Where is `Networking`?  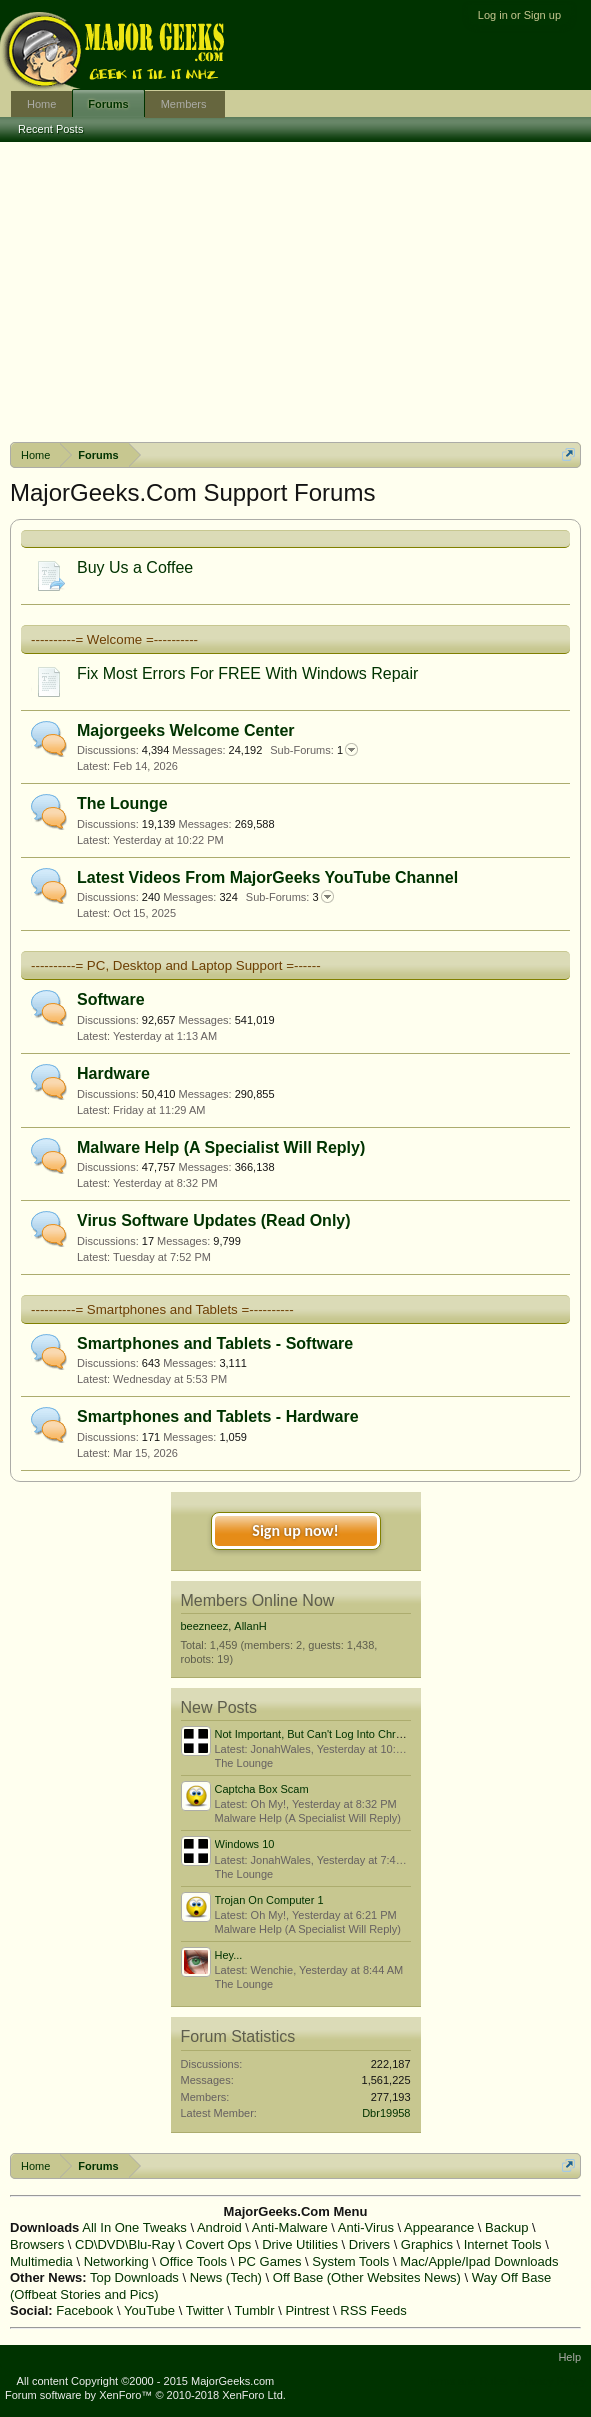
Networking is located at coordinates (116, 2261).